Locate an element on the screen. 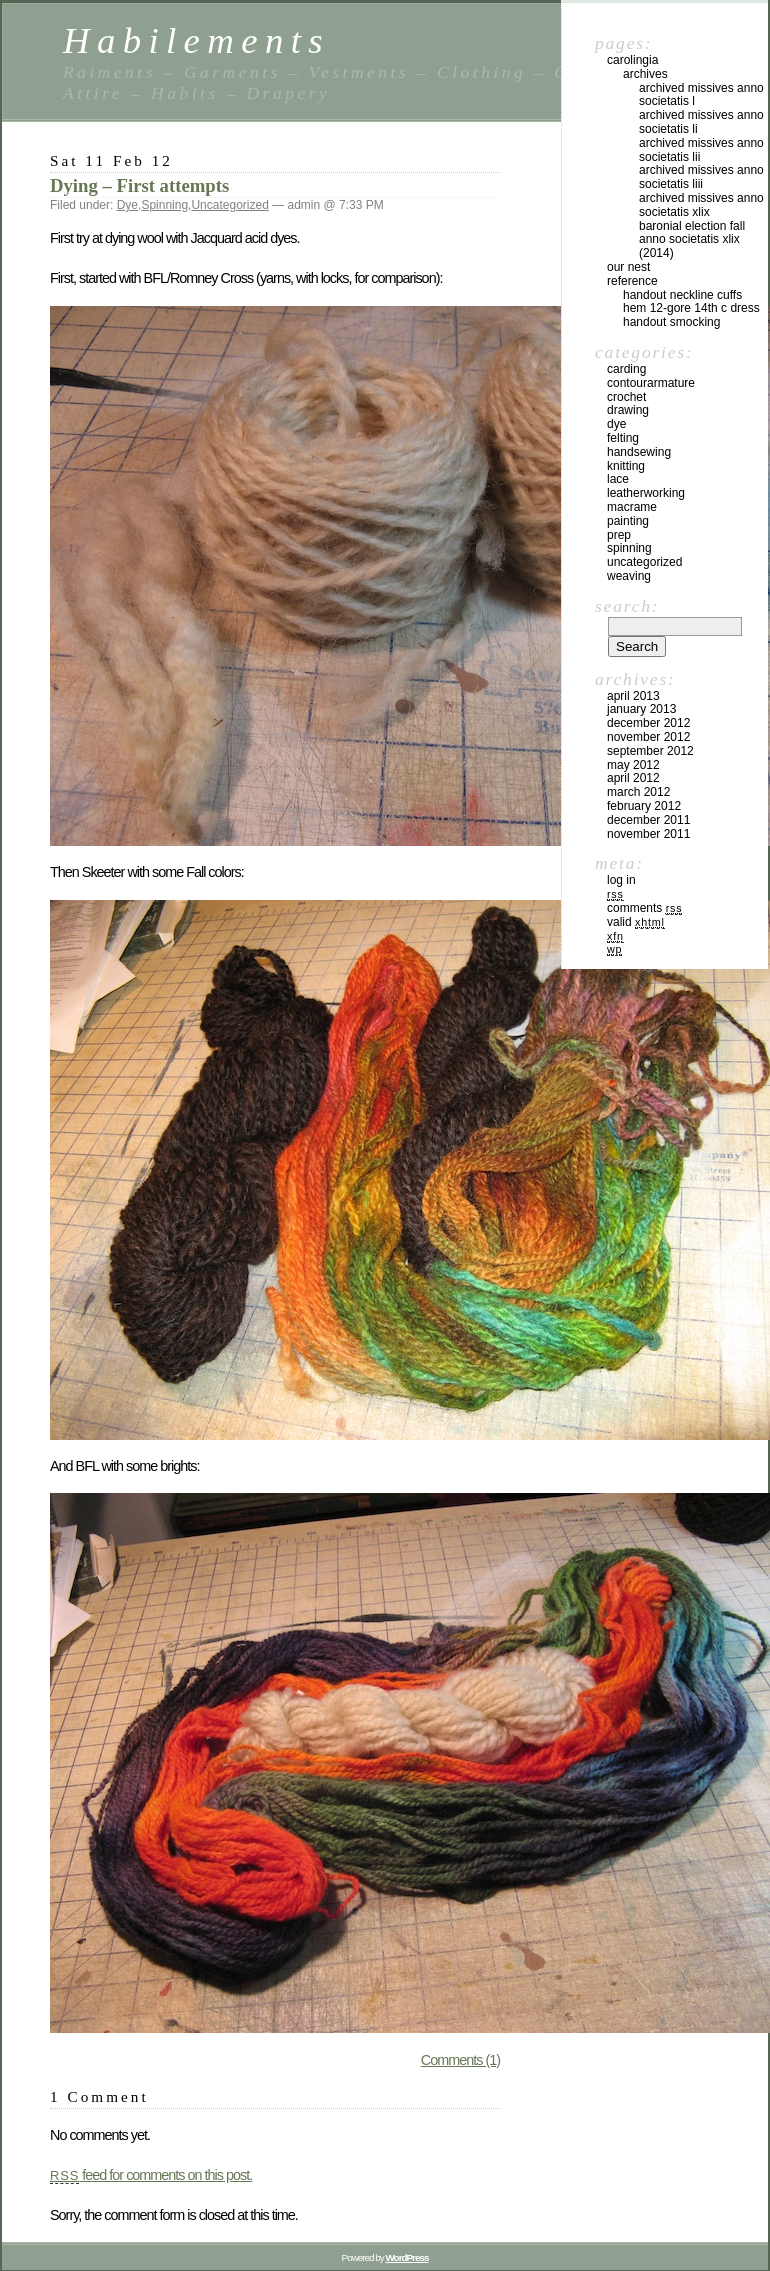 This screenshot has width=770, height=2271. Spinning is located at coordinates (164, 205).